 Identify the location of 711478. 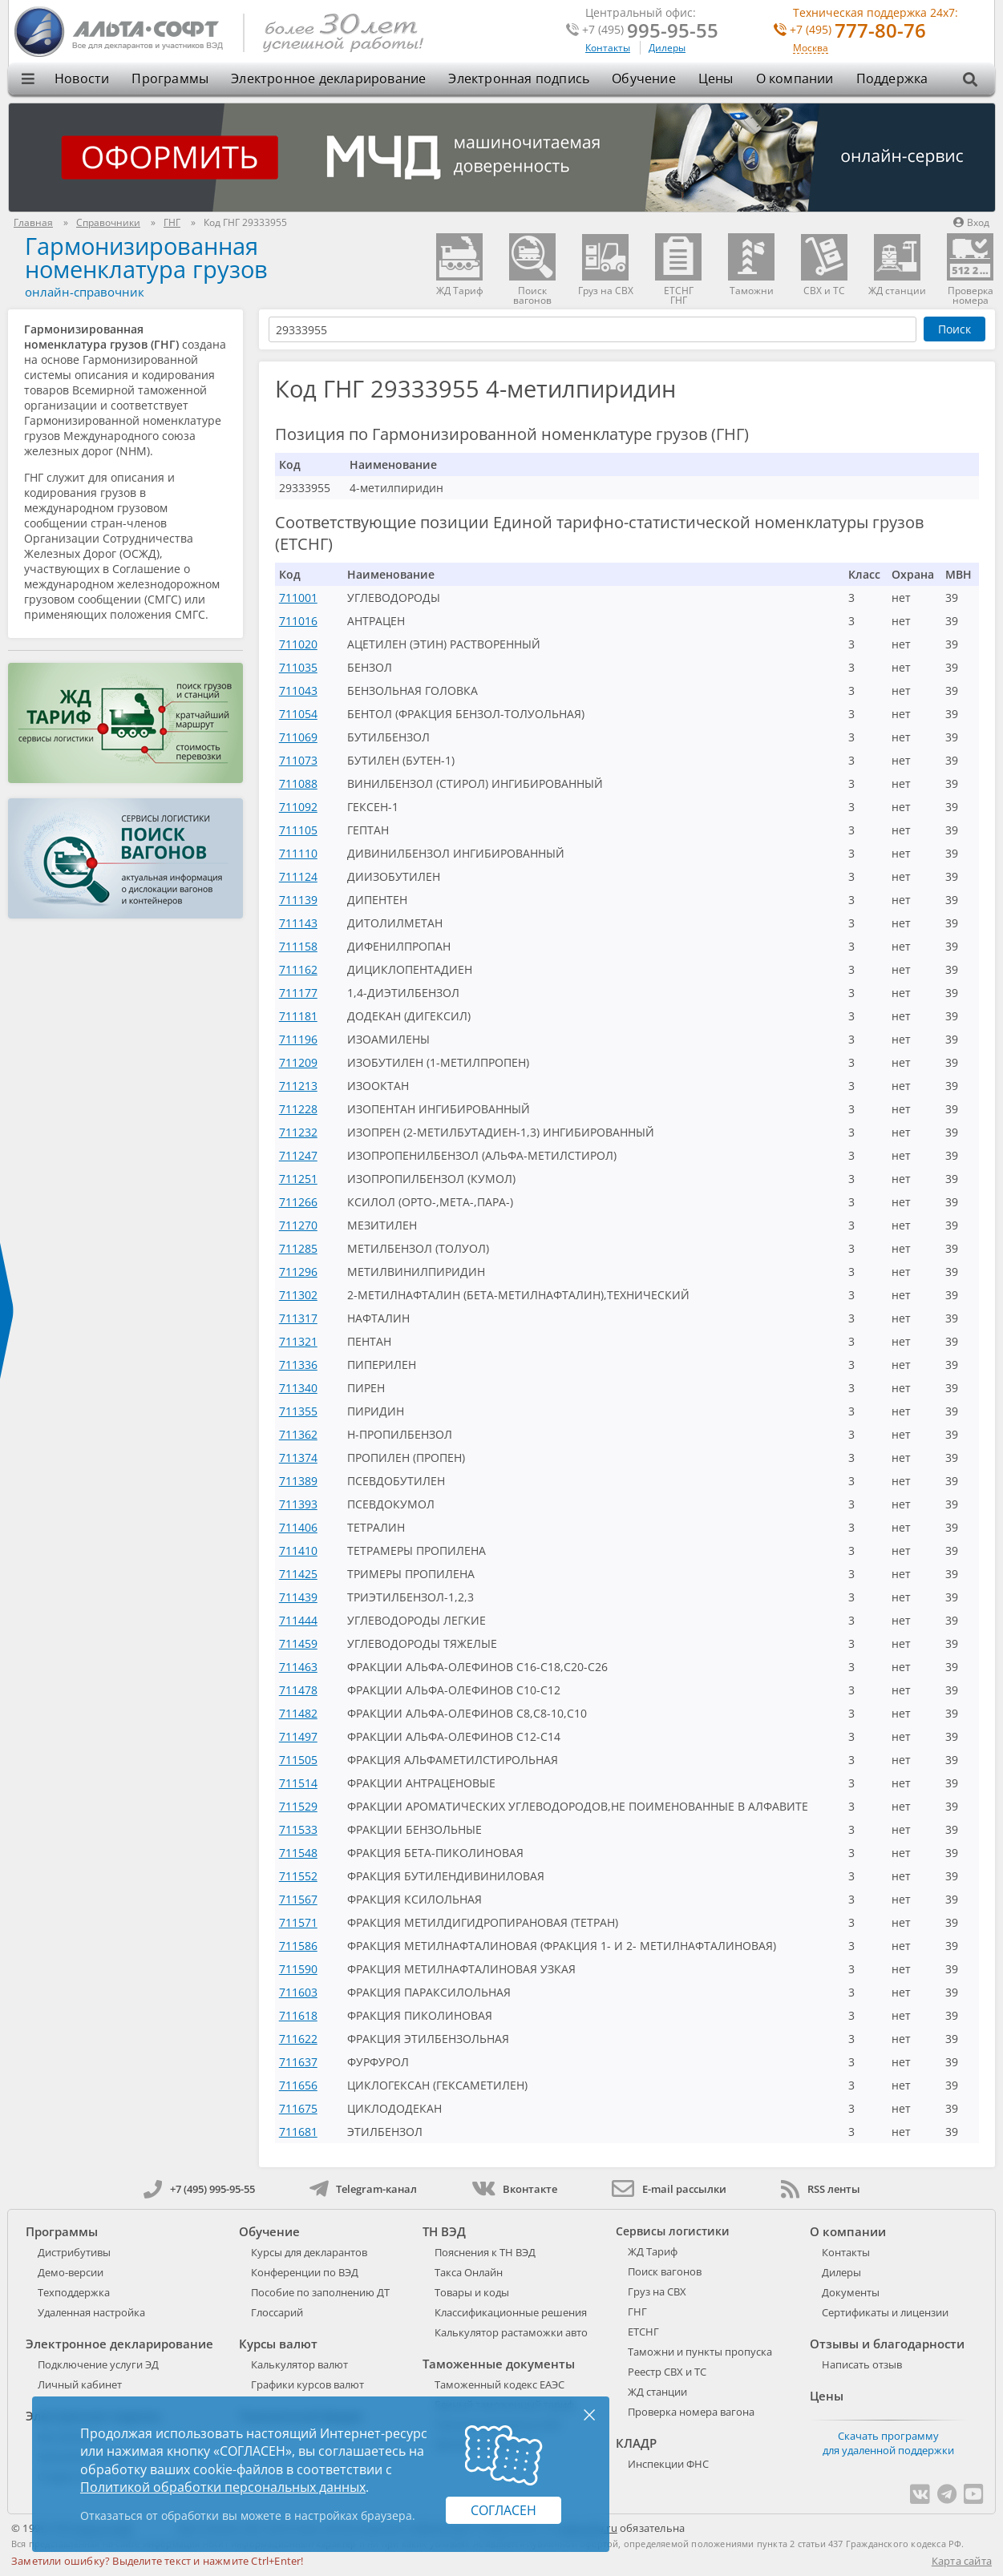
(298, 1690).